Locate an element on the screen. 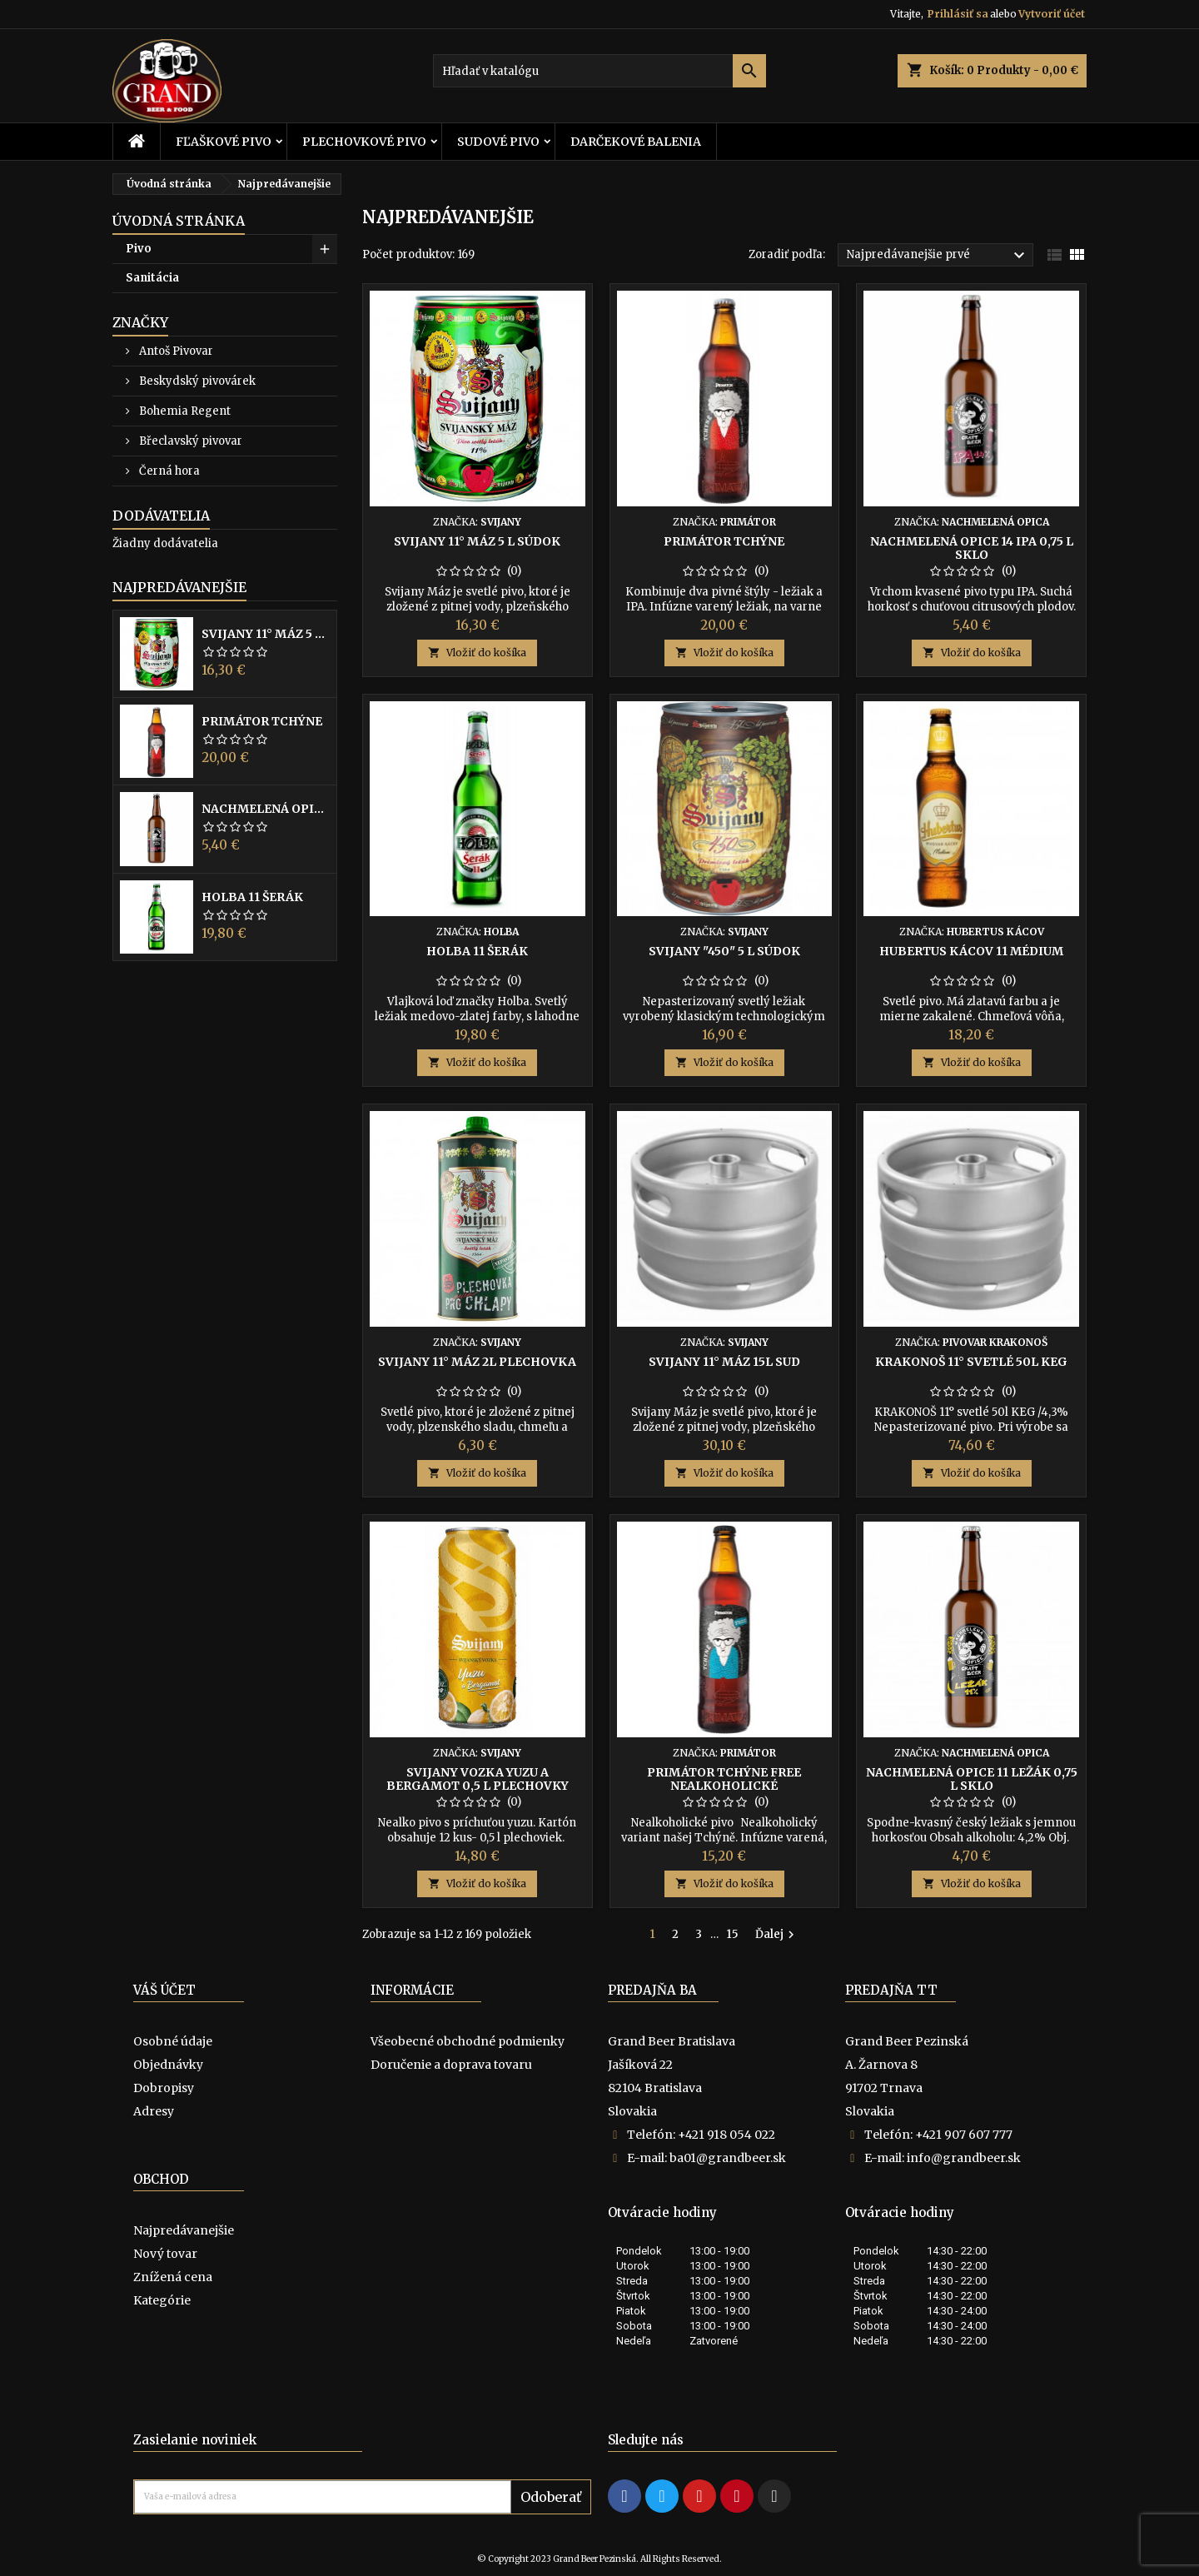 The height and width of the screenshot is (2576, 1199). Fľaškové pivo is located at coordinates (223, 141).